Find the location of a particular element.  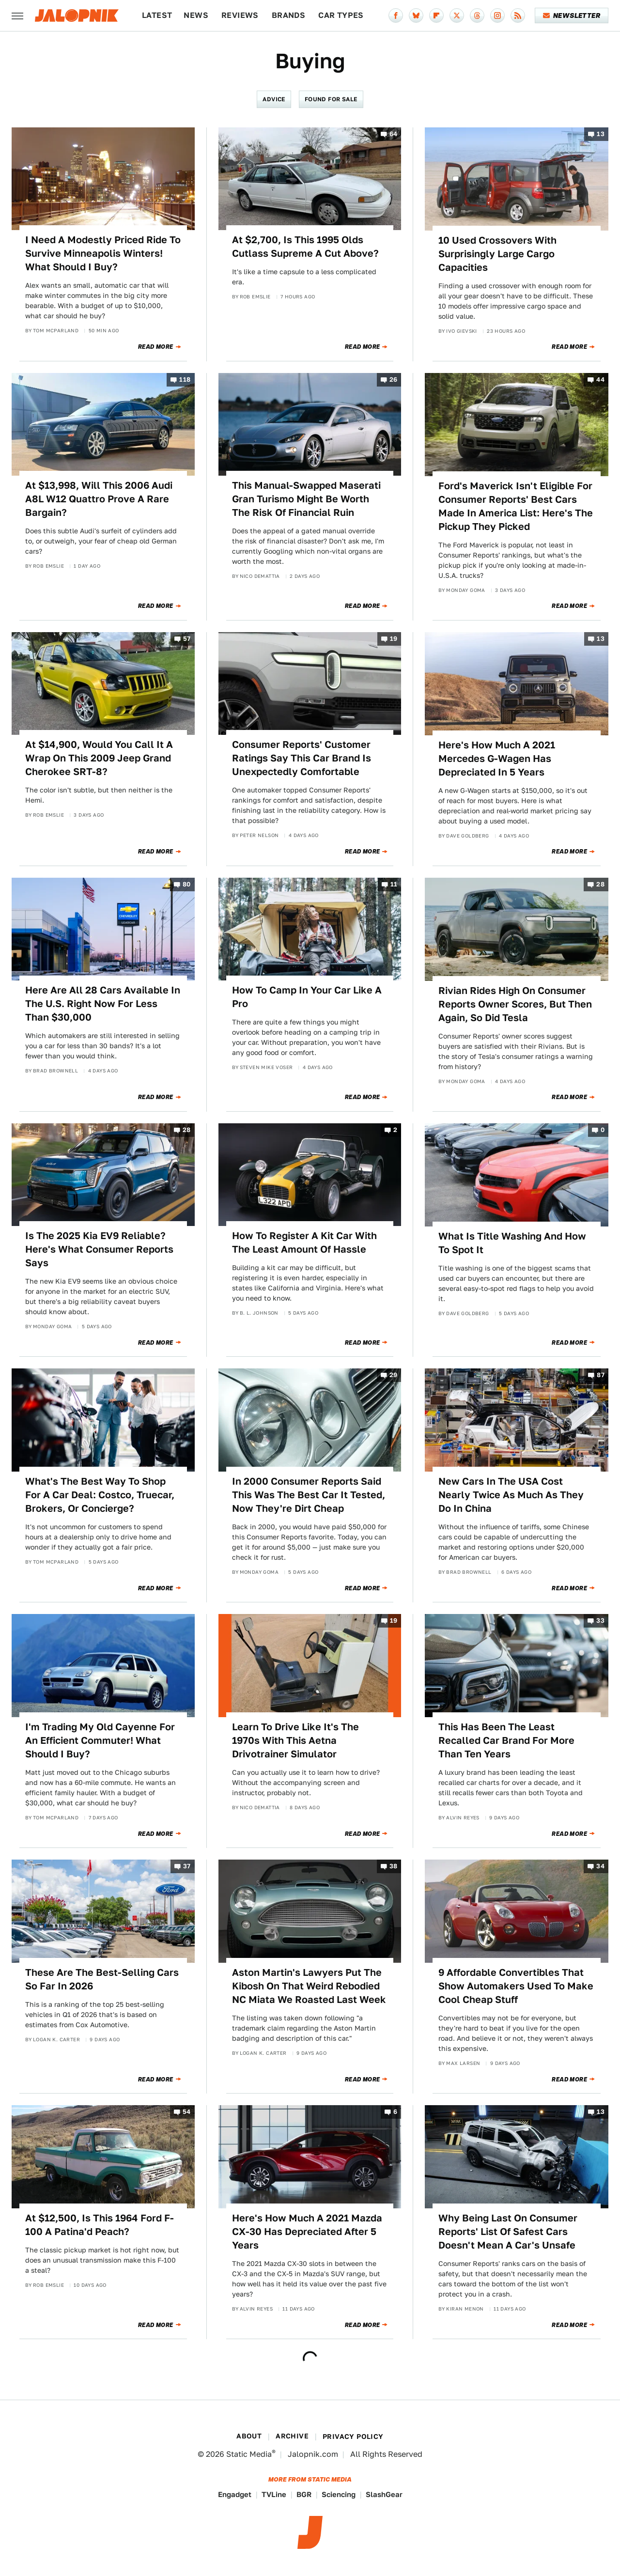

Car Types is located at coordinates (341, 15).